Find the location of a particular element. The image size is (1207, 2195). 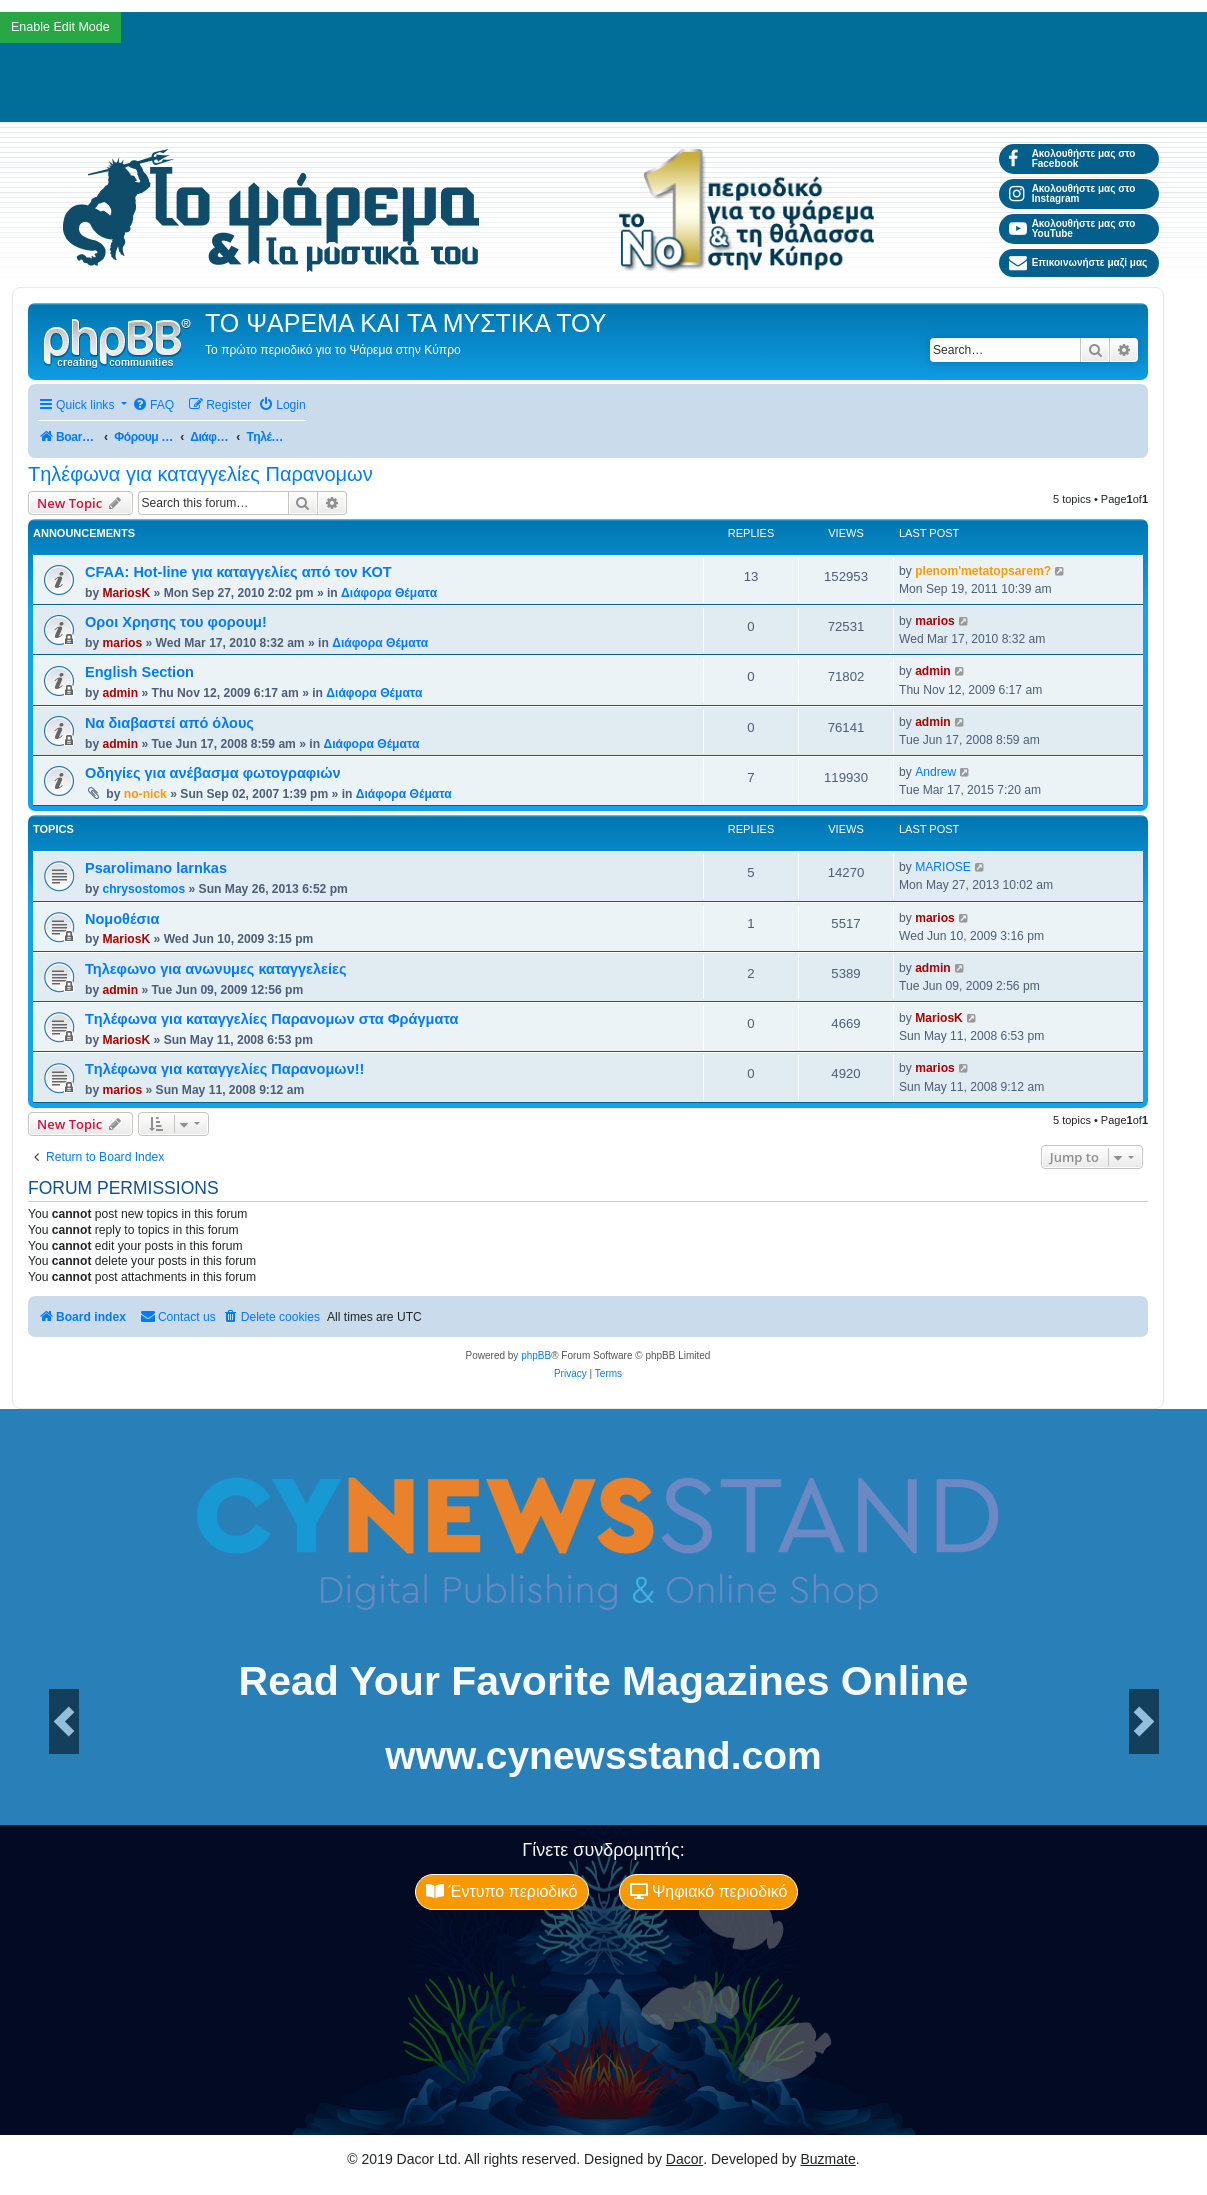

Οροι Χρησης του φορουμ! is located at coordinates (176, 622).